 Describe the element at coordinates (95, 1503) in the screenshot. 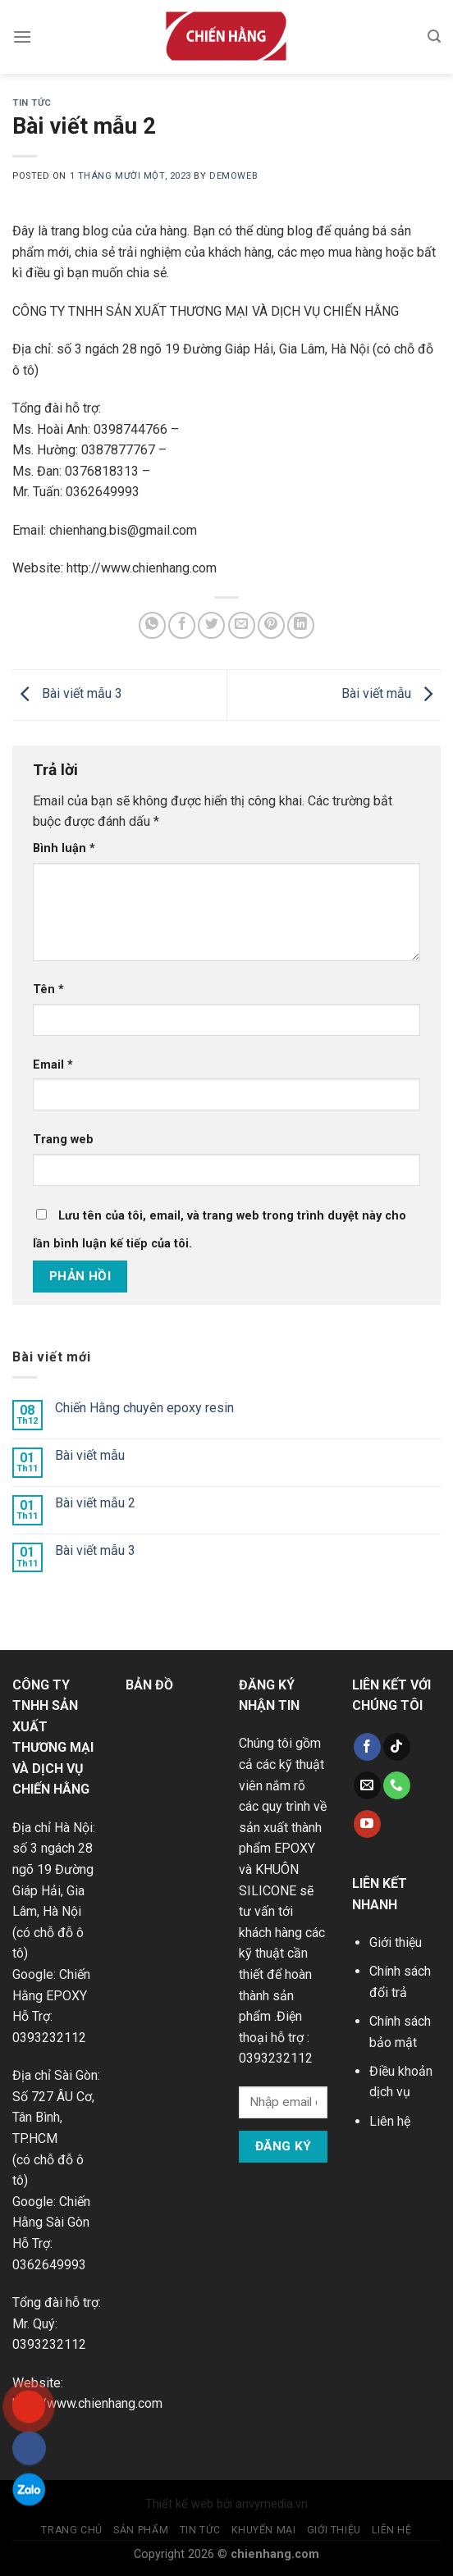

I see `Bài viết mẫu 2` at that location.